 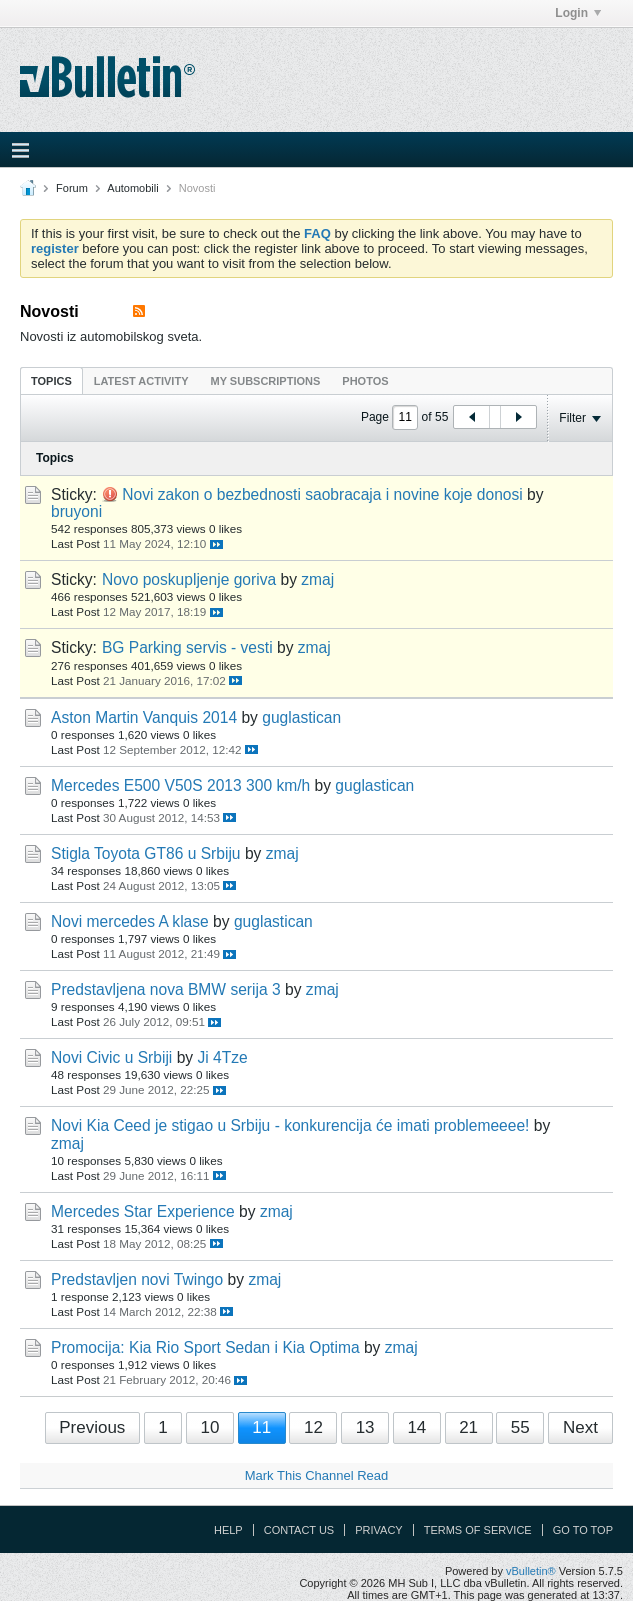 What do you see at coordinates (146, 853) in the screenshot?
I see `Stigla Toyota GT86 u Srbiju` at bounding box center [146, 853].